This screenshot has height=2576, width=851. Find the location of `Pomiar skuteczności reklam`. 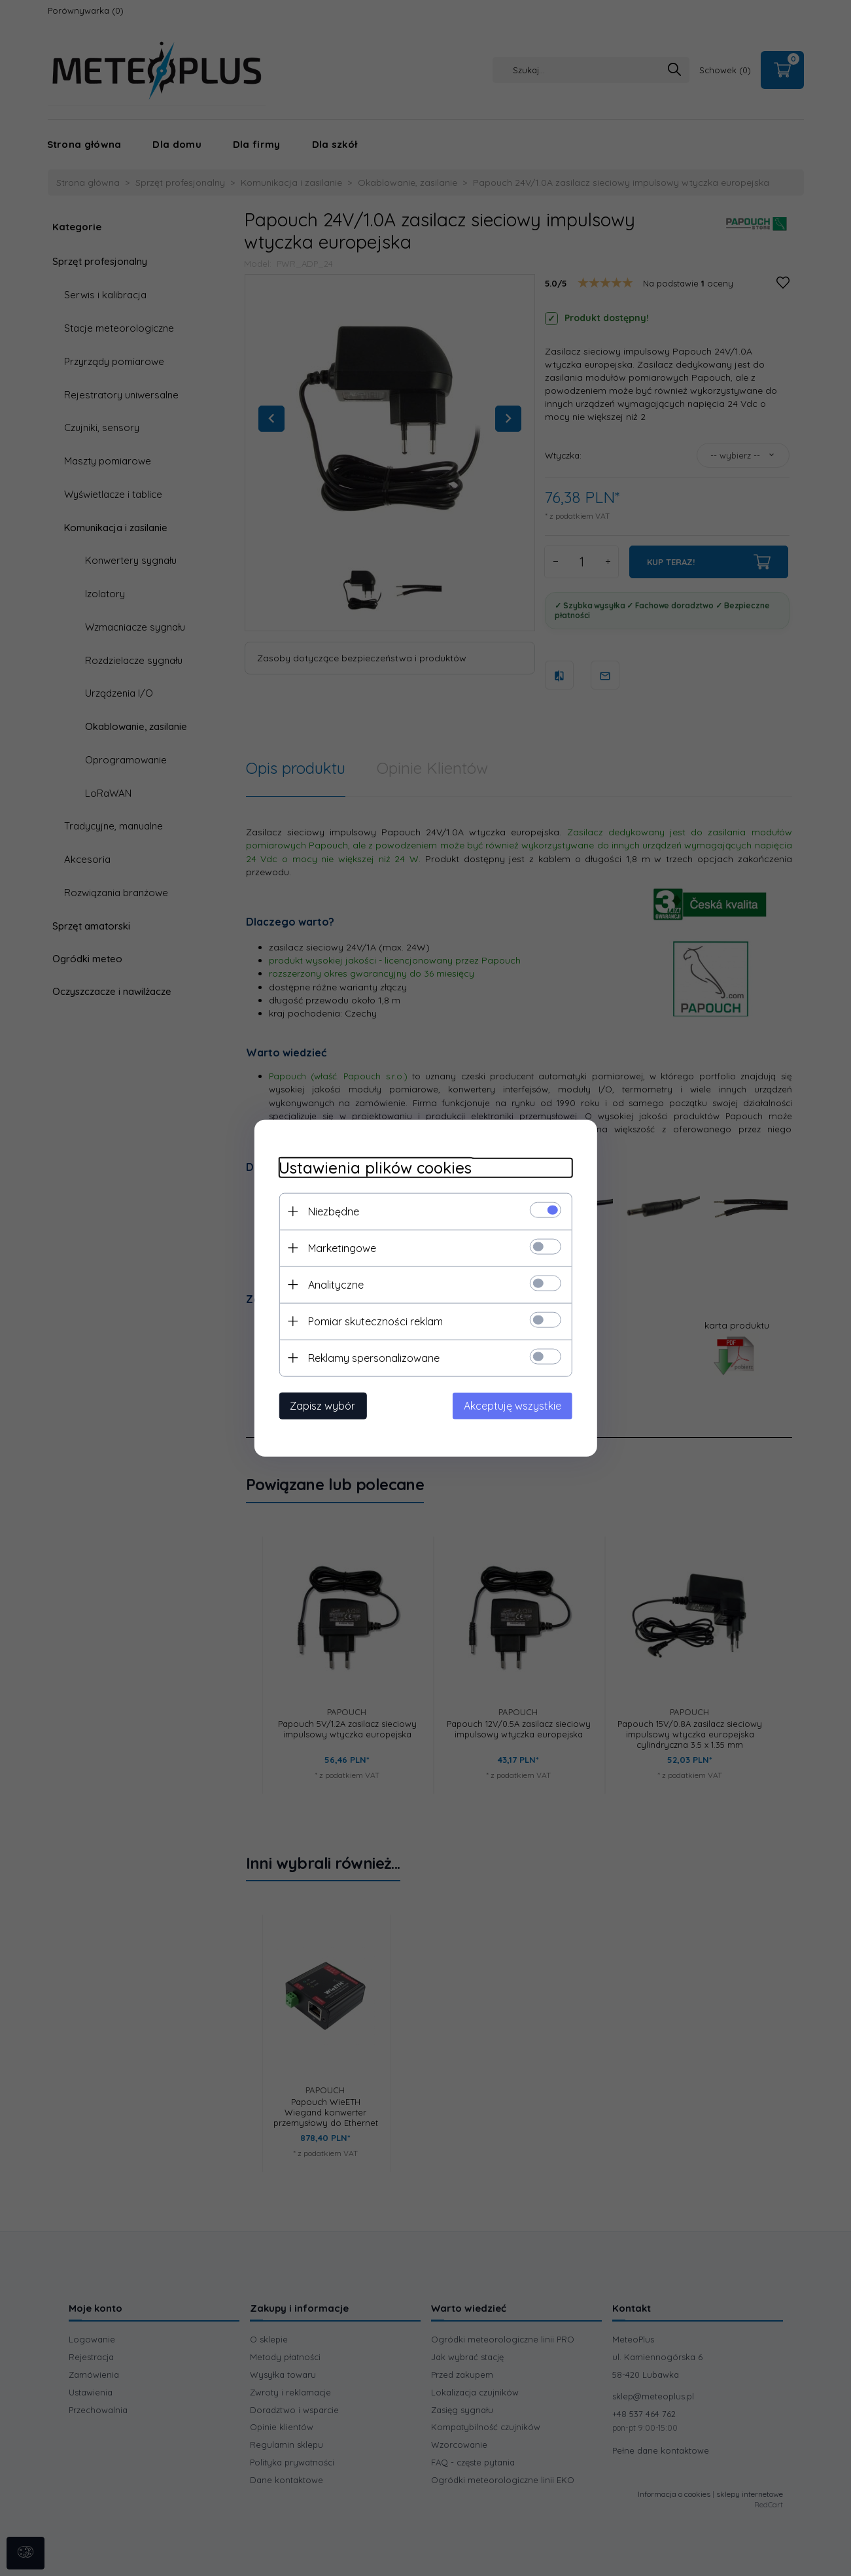

Pomiar skuteczności reklam is located at coordinates (372, 1320).